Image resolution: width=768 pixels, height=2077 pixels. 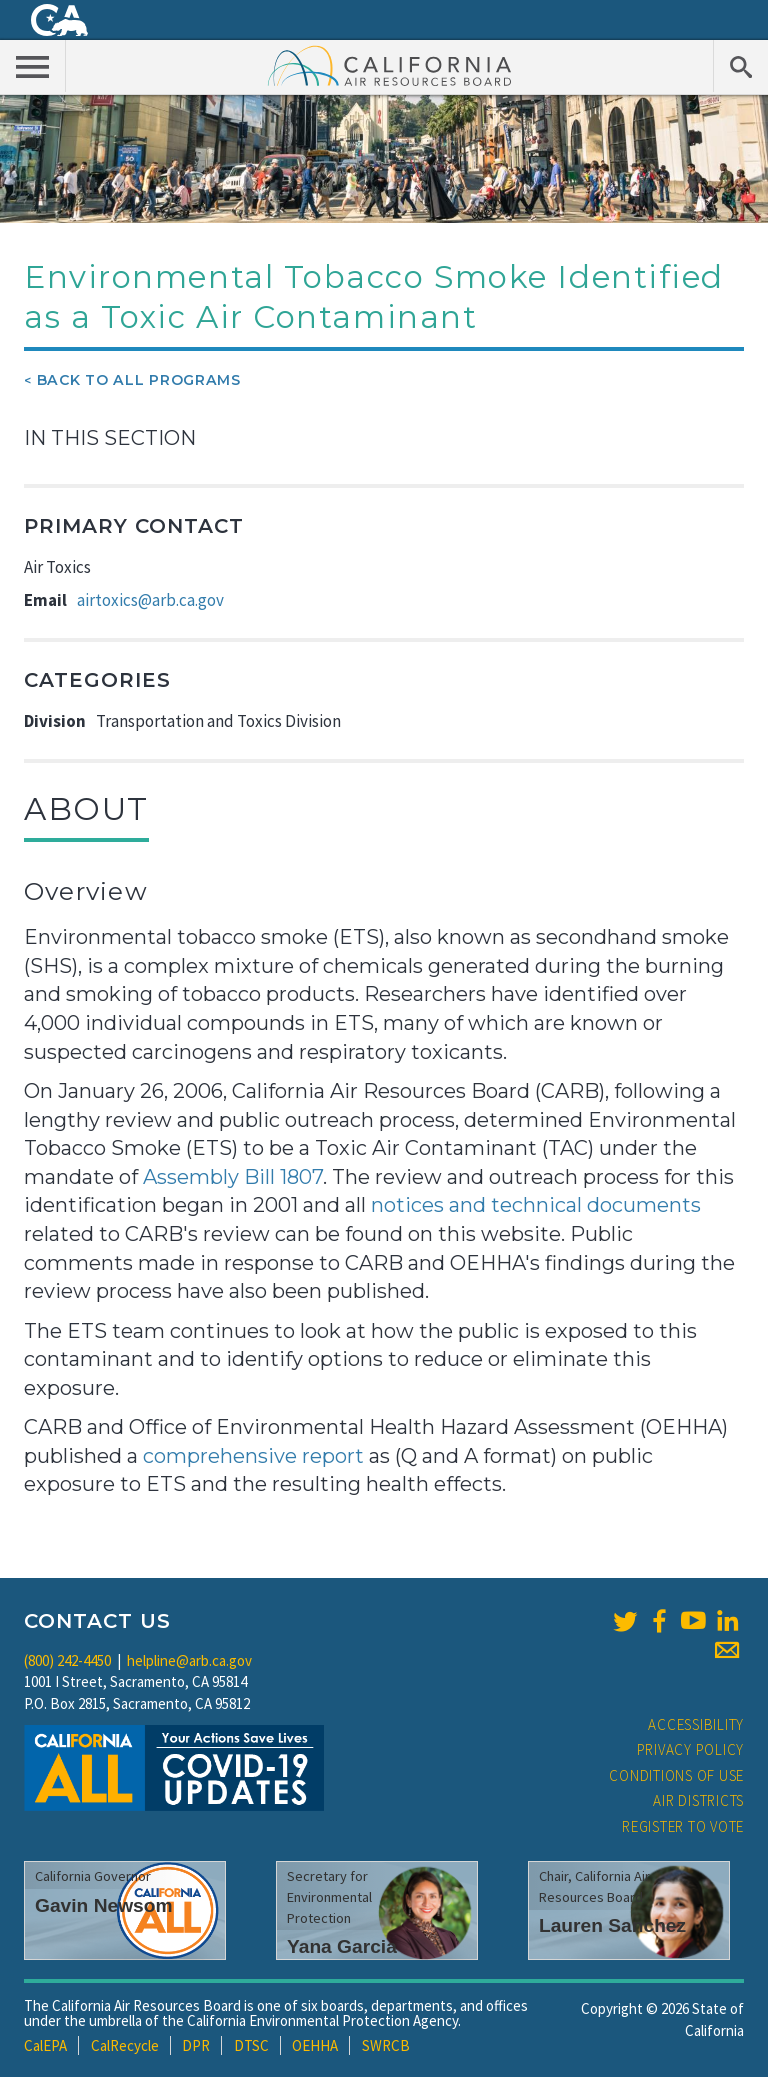 What do you see at coordinates (342, 1946) in the screenshot?
I see `Yana Garcia` at bounding box center [342, 1946].